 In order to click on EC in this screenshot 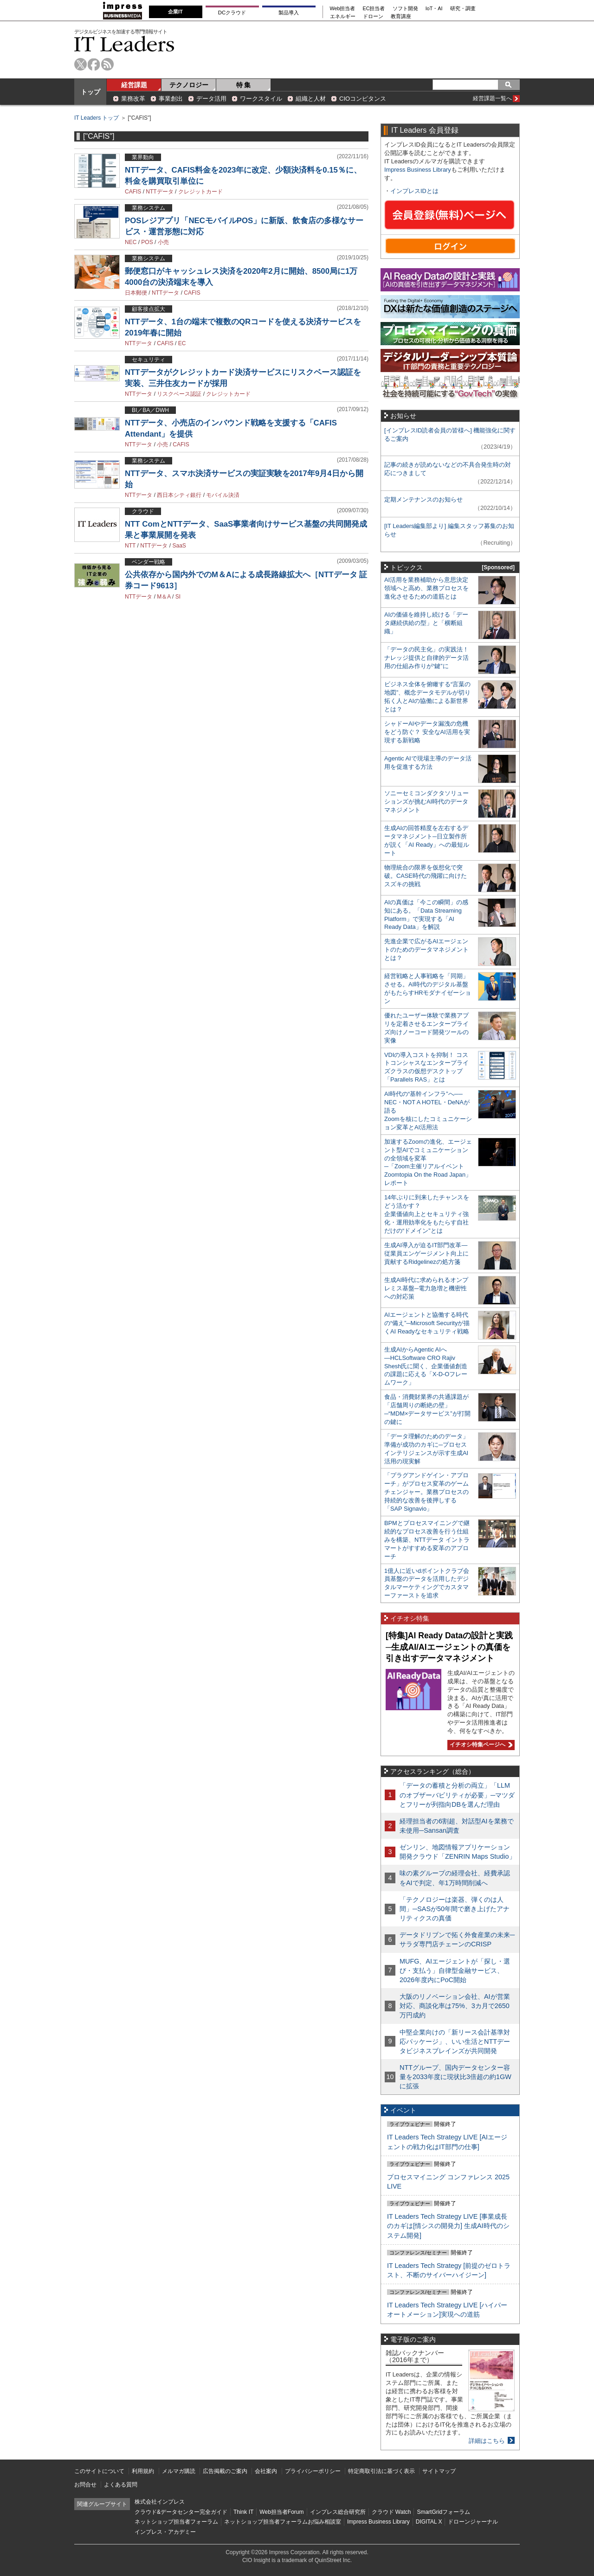, I will do `click(182, 343)`.